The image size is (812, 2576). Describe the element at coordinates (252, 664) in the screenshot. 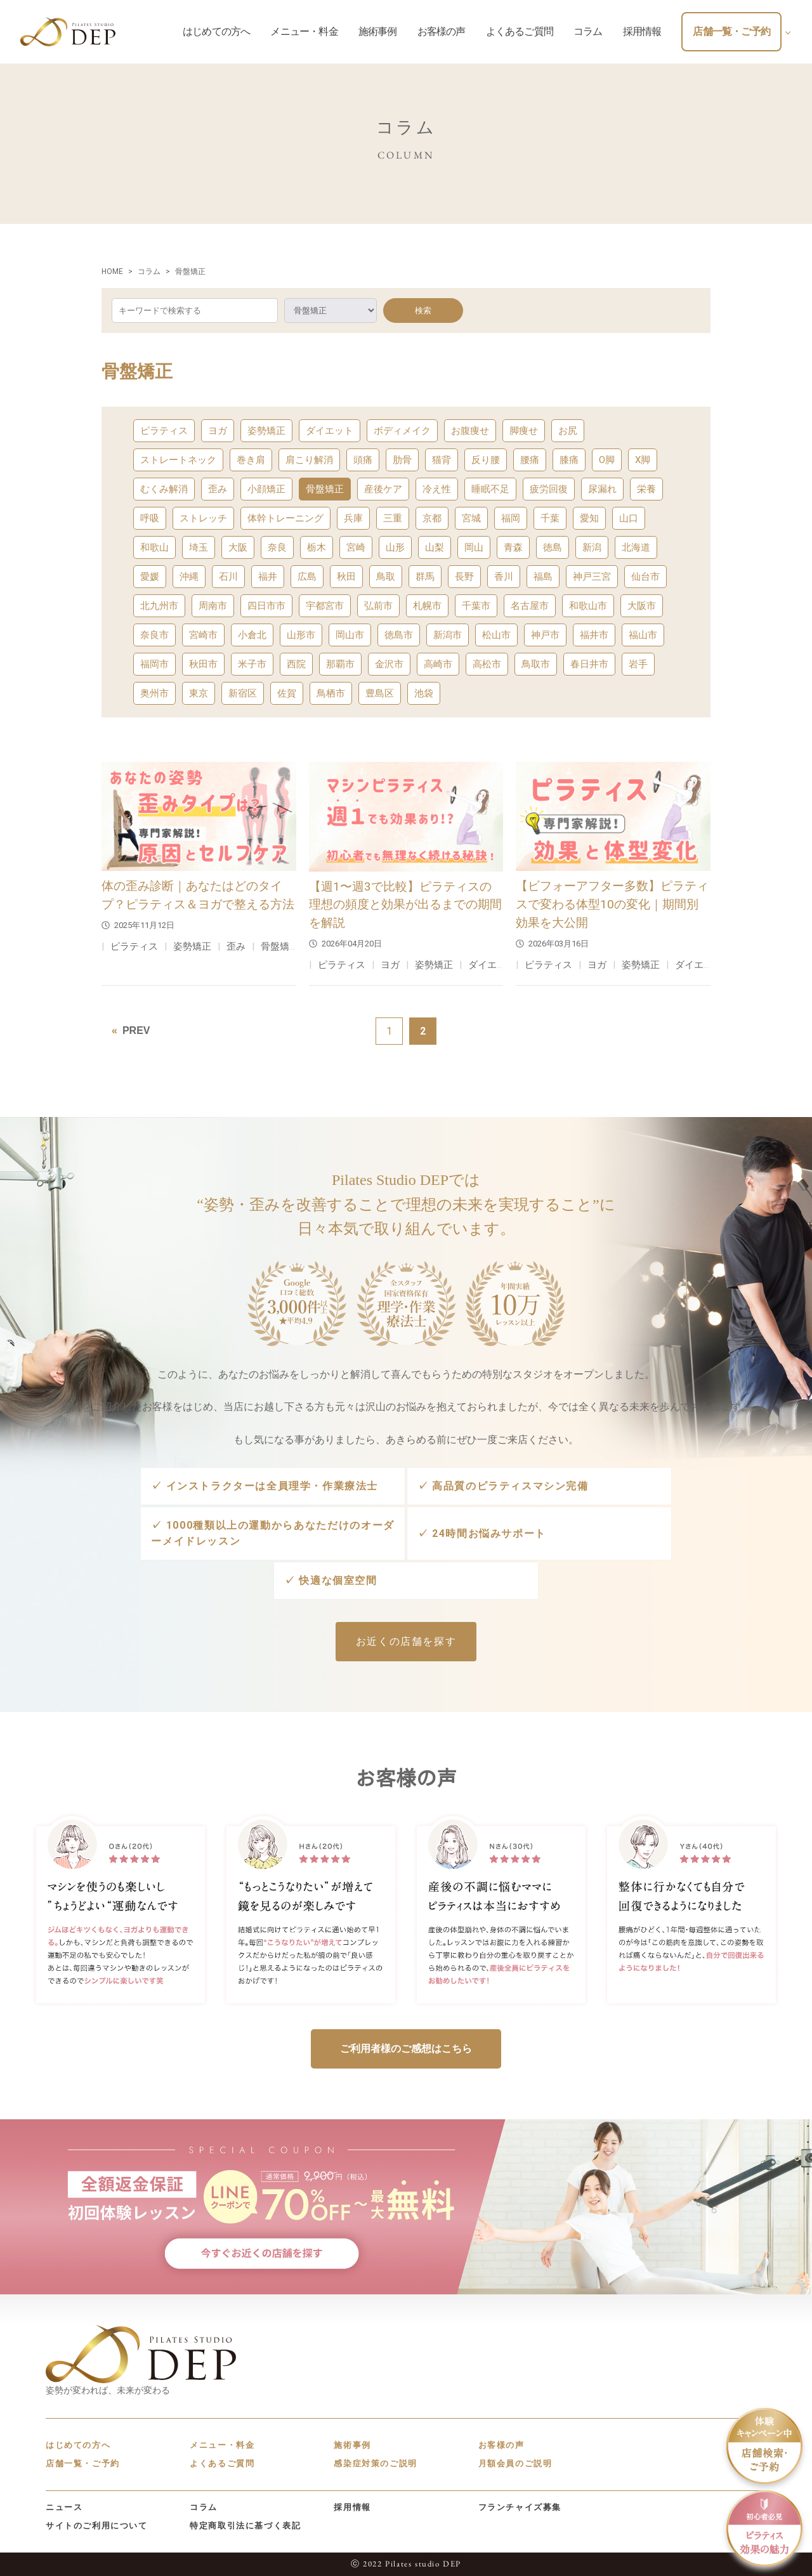

I see `米子市` at that location.